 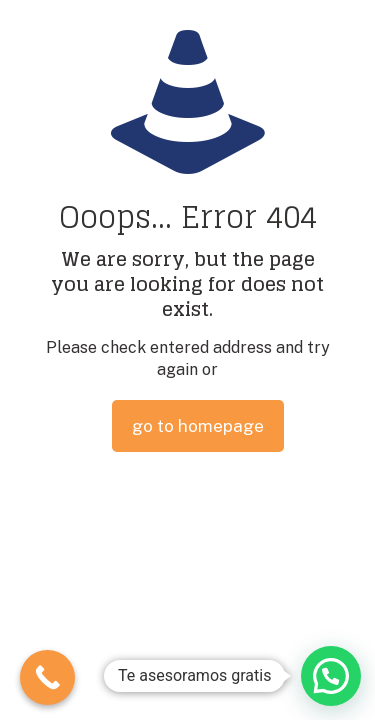 I want to click on [Call Now Button], so click(x=47, y=677).